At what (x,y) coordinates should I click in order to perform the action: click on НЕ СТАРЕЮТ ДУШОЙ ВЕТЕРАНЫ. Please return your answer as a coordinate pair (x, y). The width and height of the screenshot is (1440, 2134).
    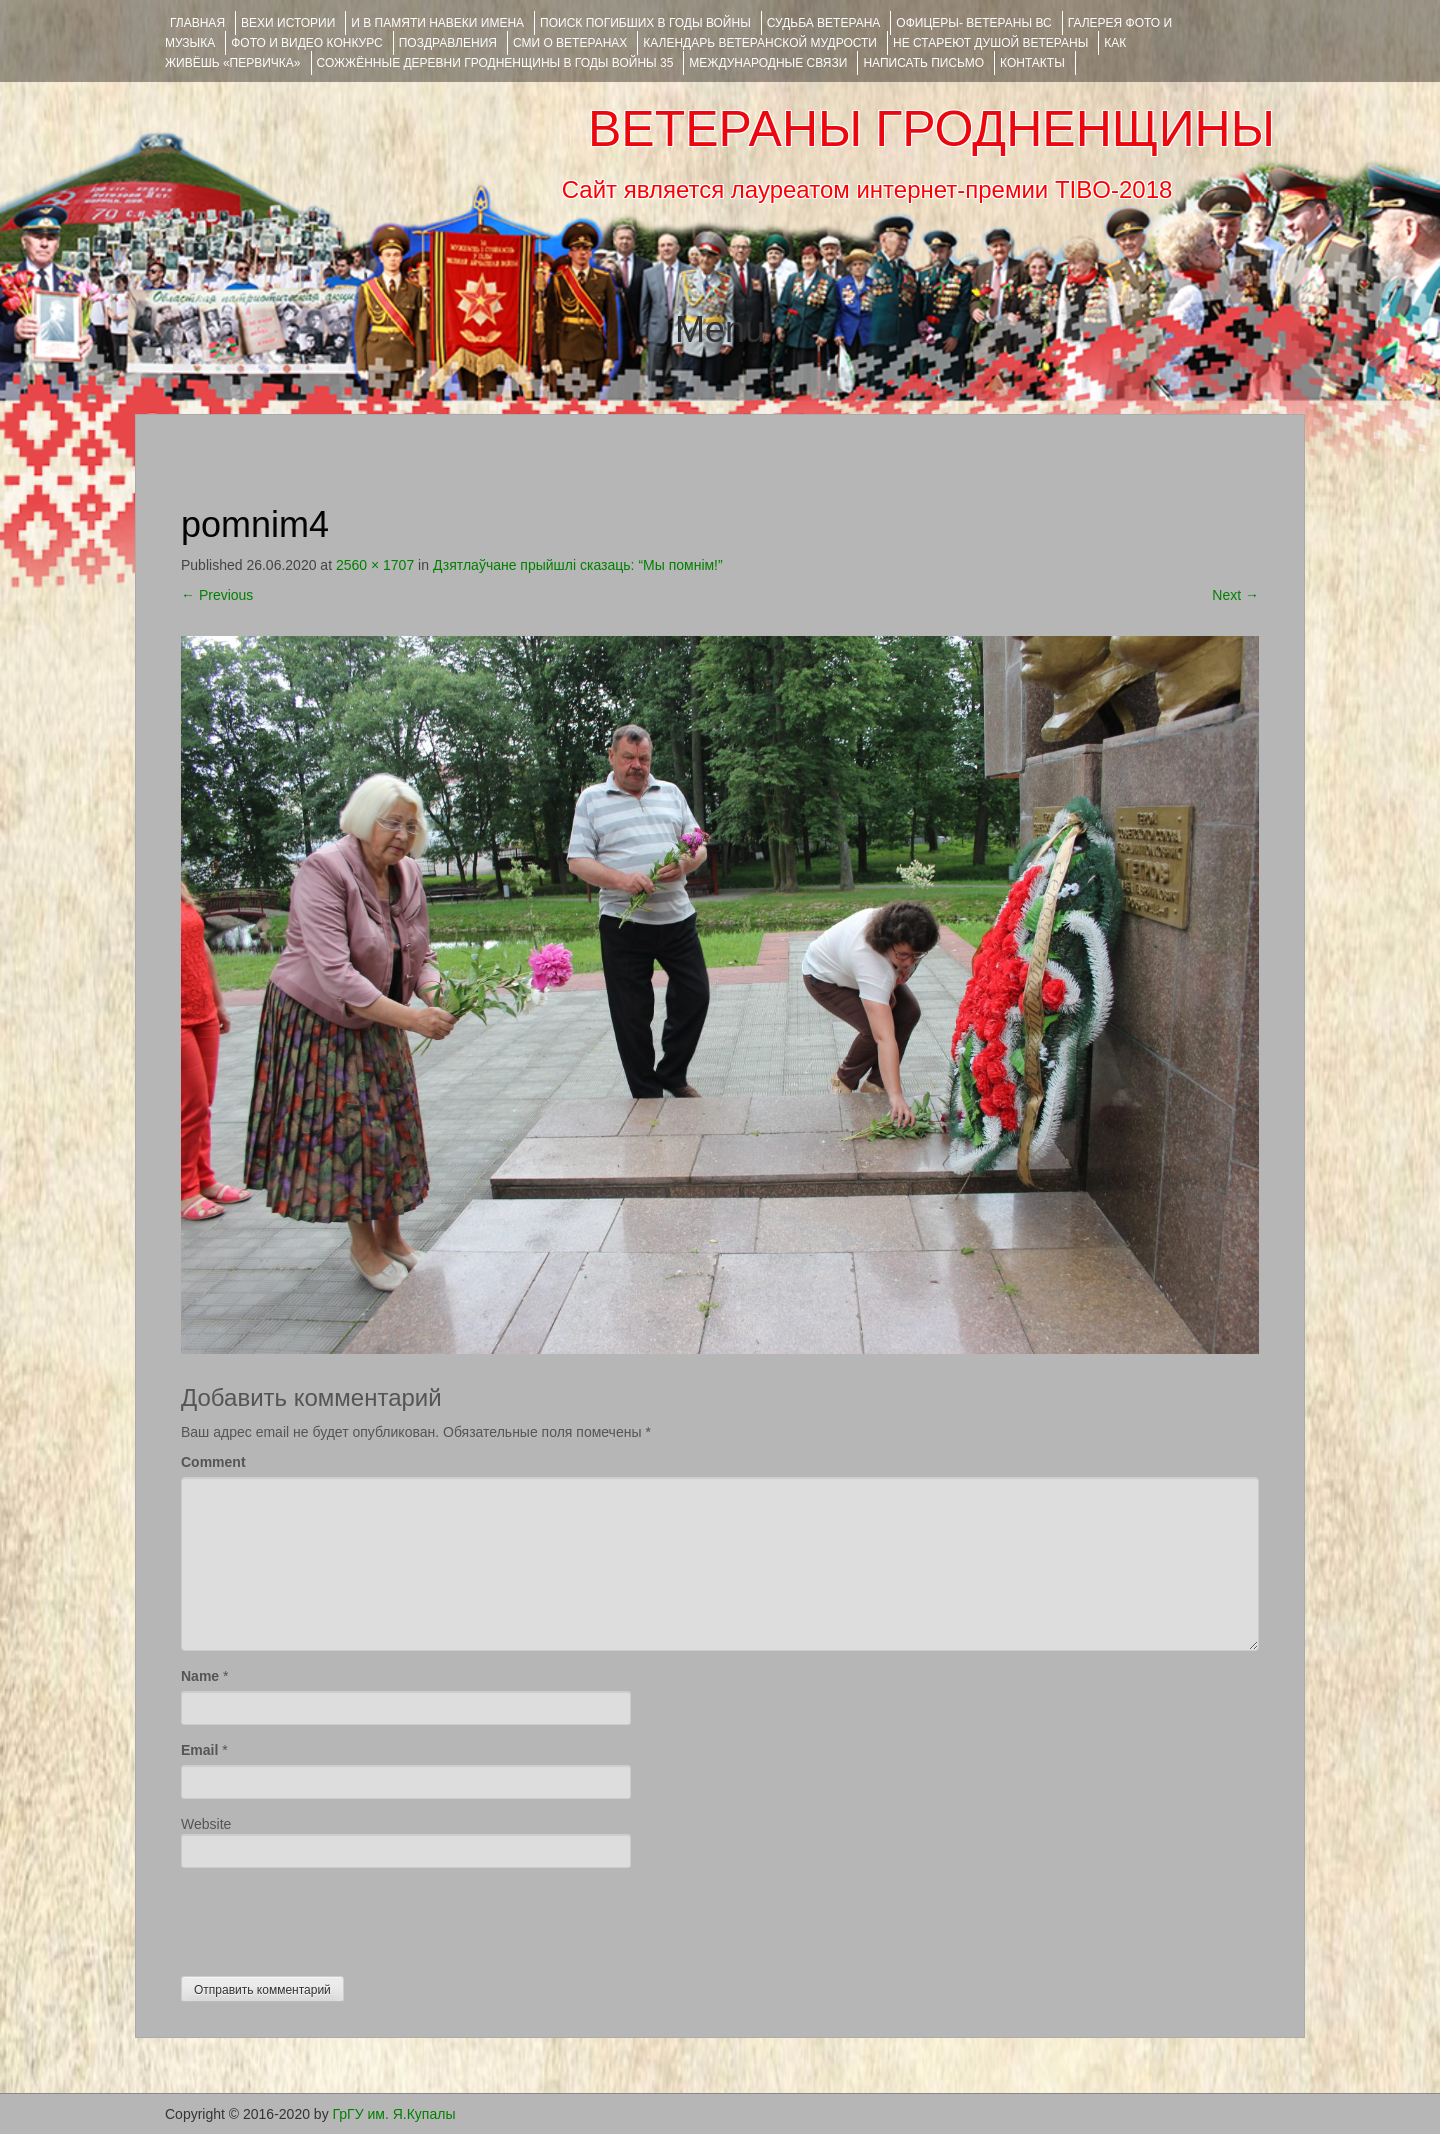
    Looking at the image, I should click on (990, 43).